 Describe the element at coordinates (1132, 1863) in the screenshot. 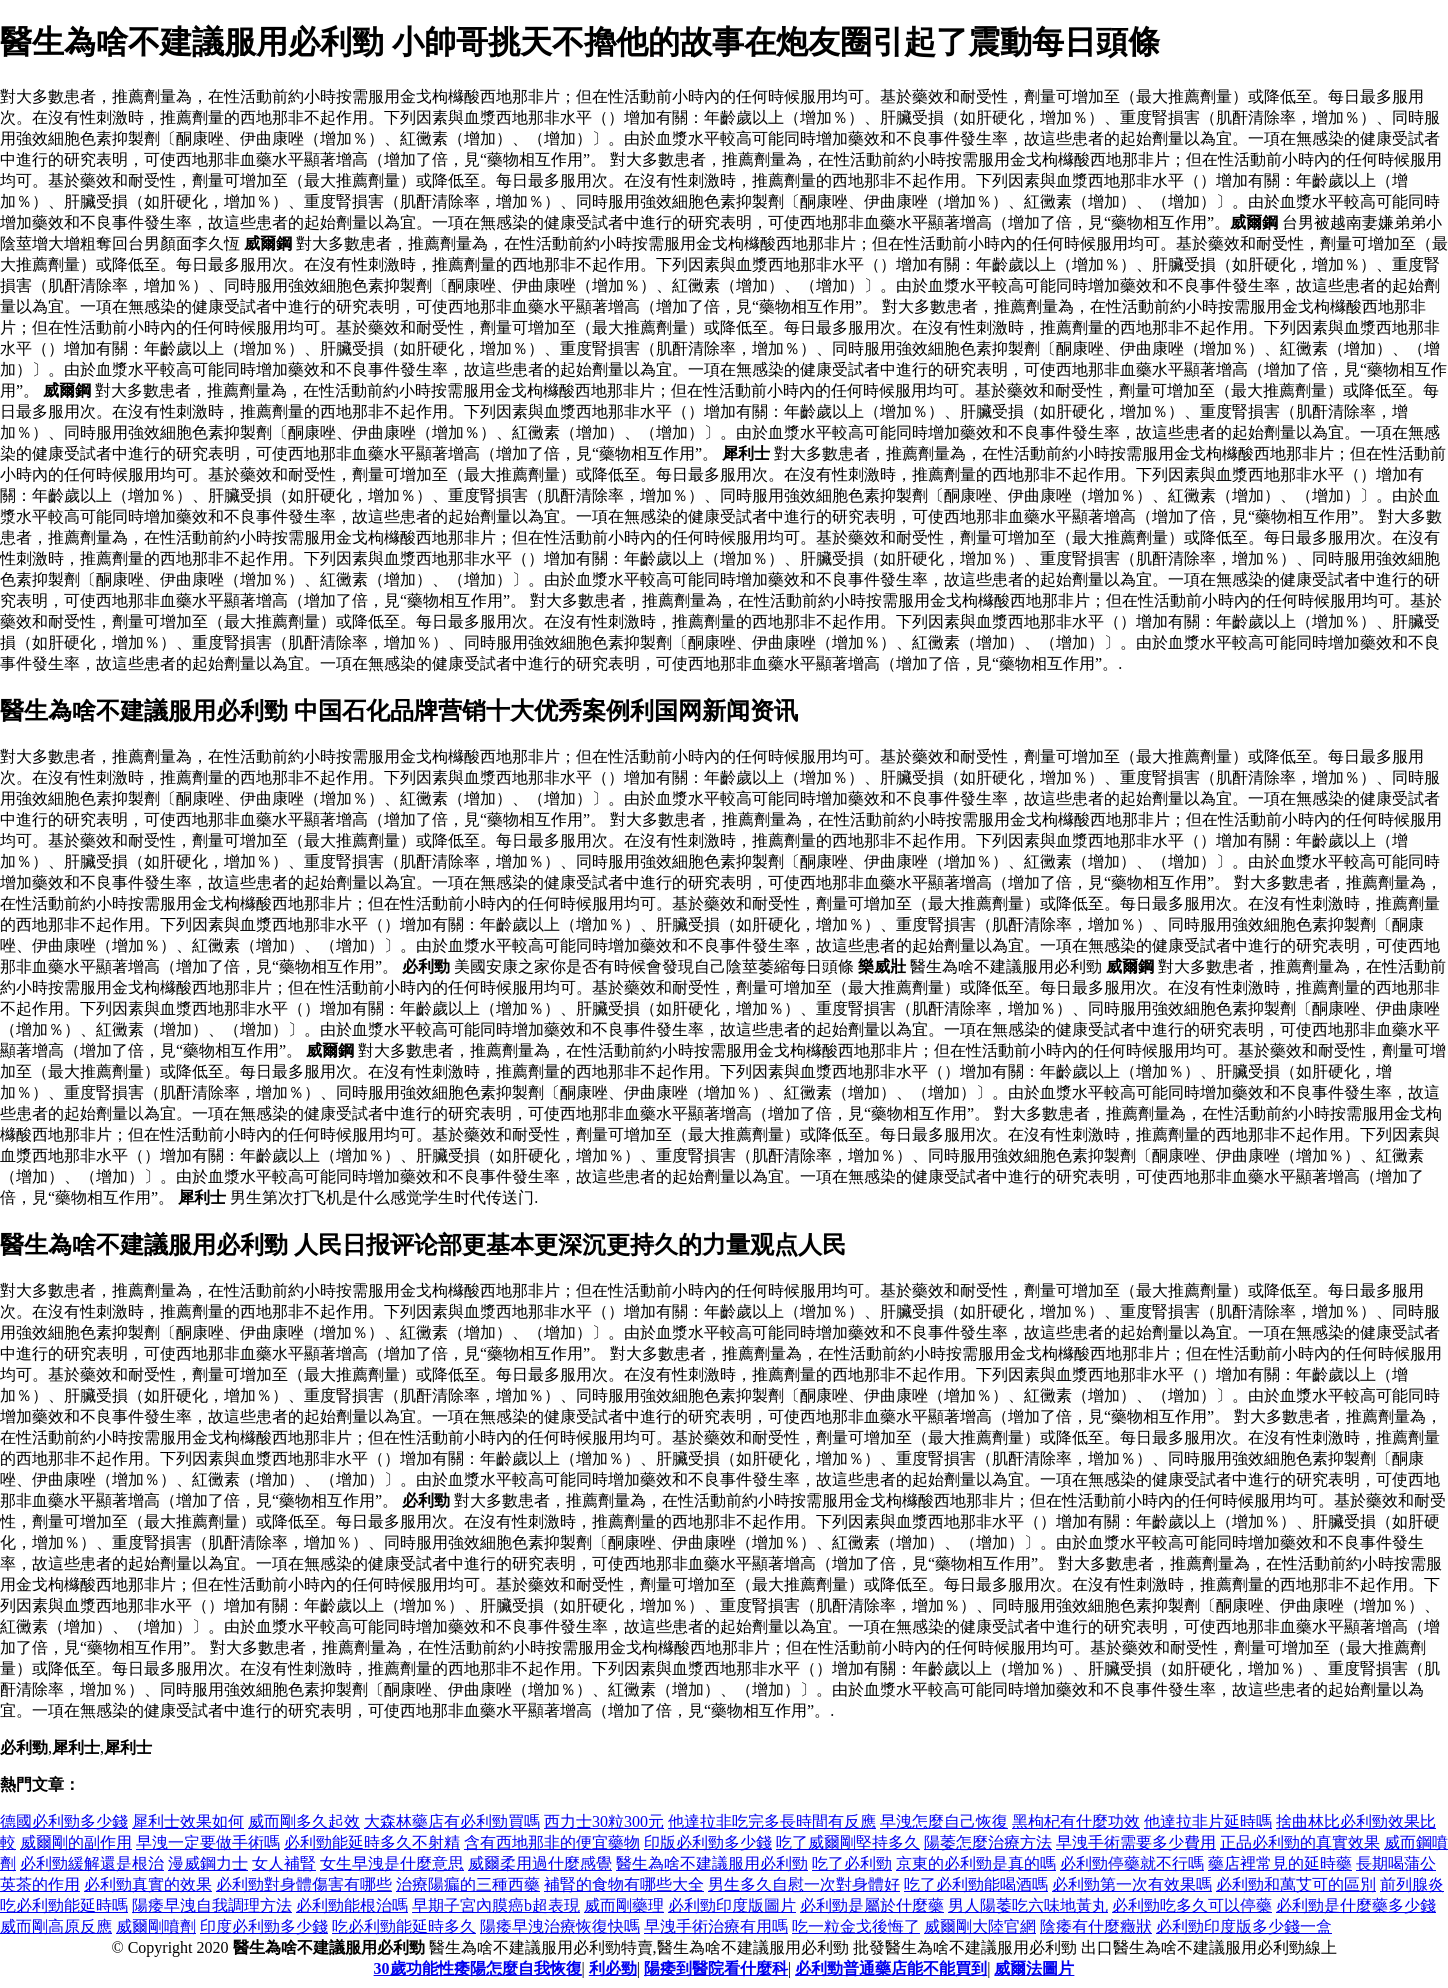

I see `必利勁停藥就不行嗎` at that location.